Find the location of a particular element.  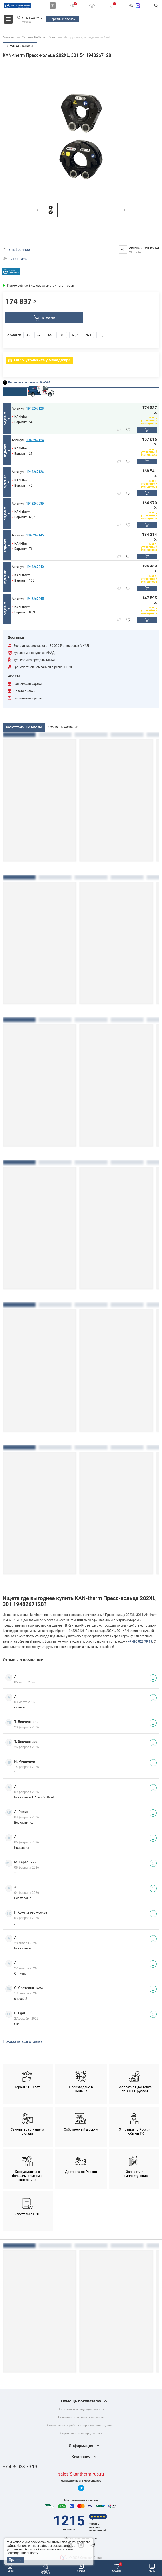

Отзывы о компании is located at coordinates (63, 727).